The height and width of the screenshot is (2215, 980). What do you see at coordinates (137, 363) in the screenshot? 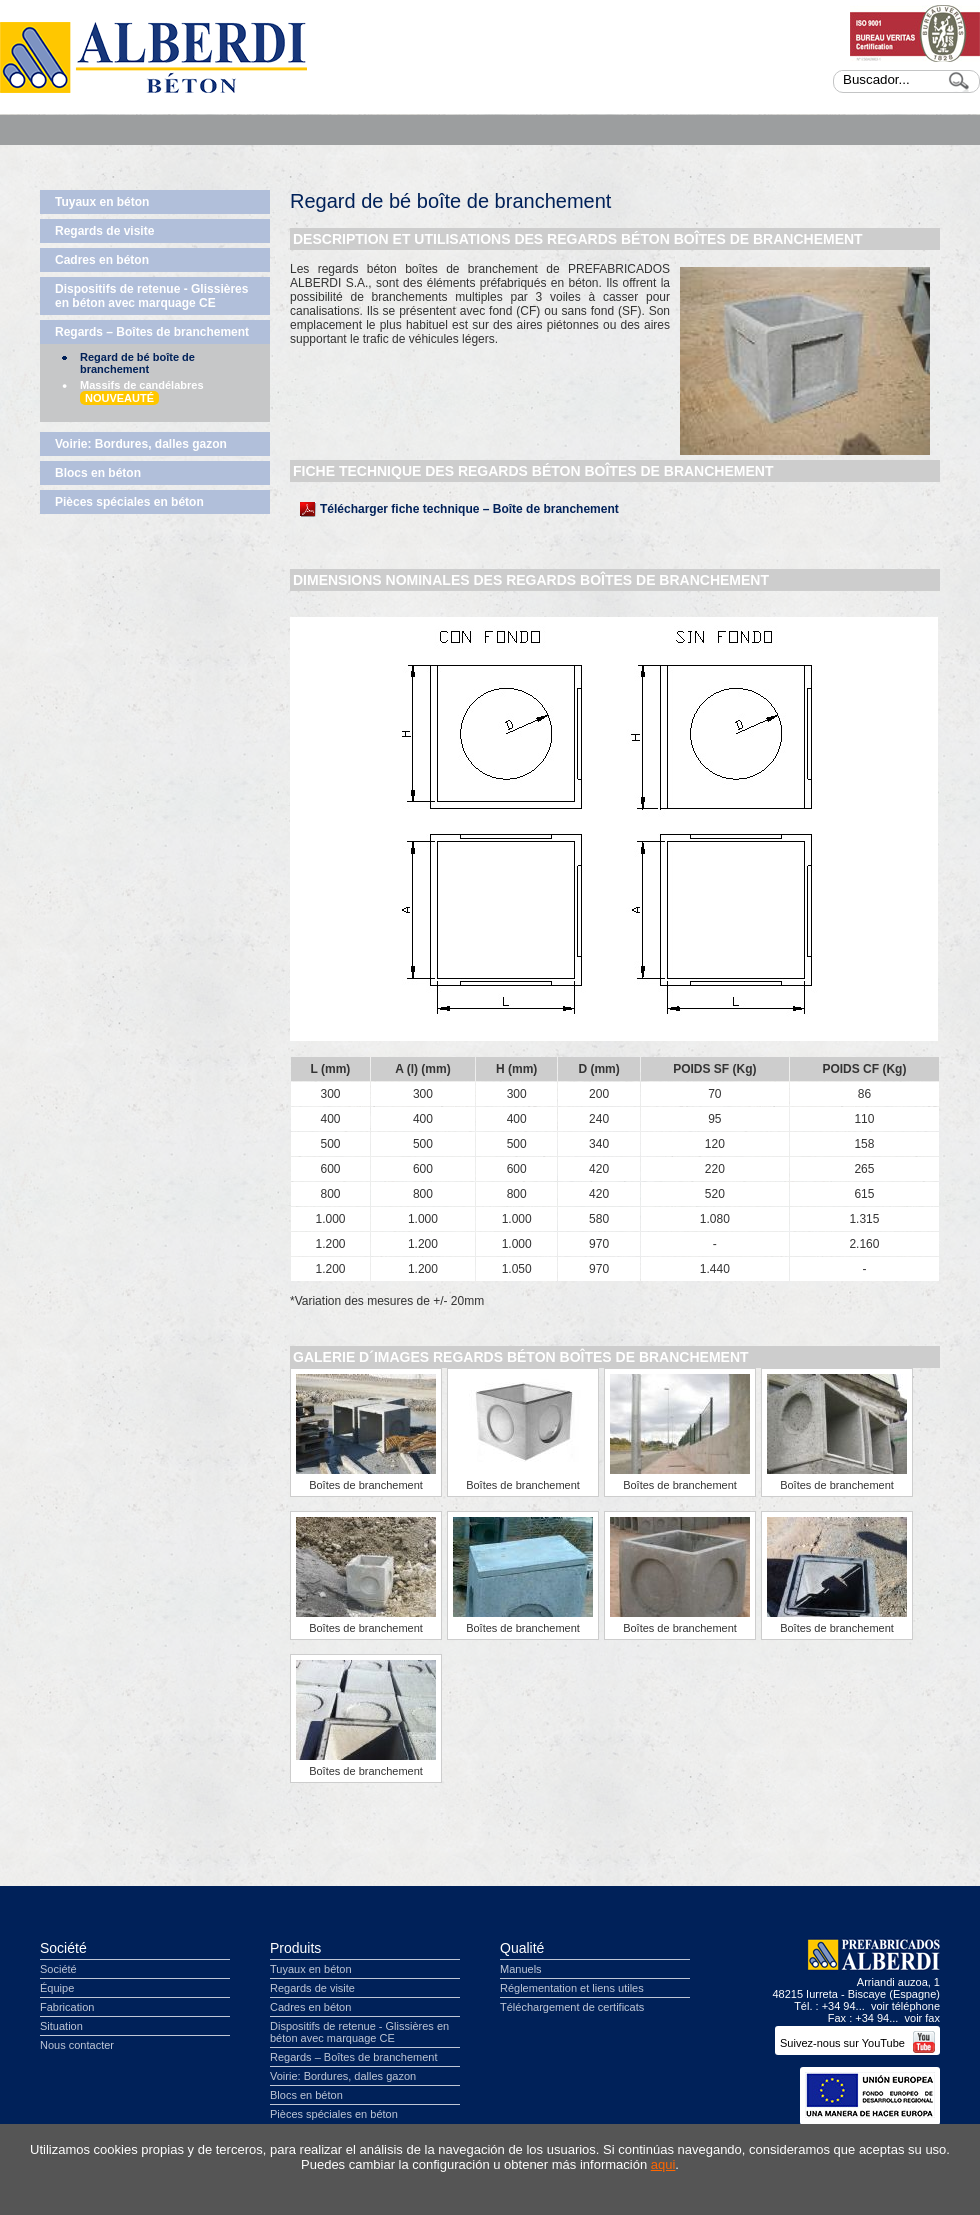
I see `Regard de bé boîte de branchement` at bounding box center [137, 363].